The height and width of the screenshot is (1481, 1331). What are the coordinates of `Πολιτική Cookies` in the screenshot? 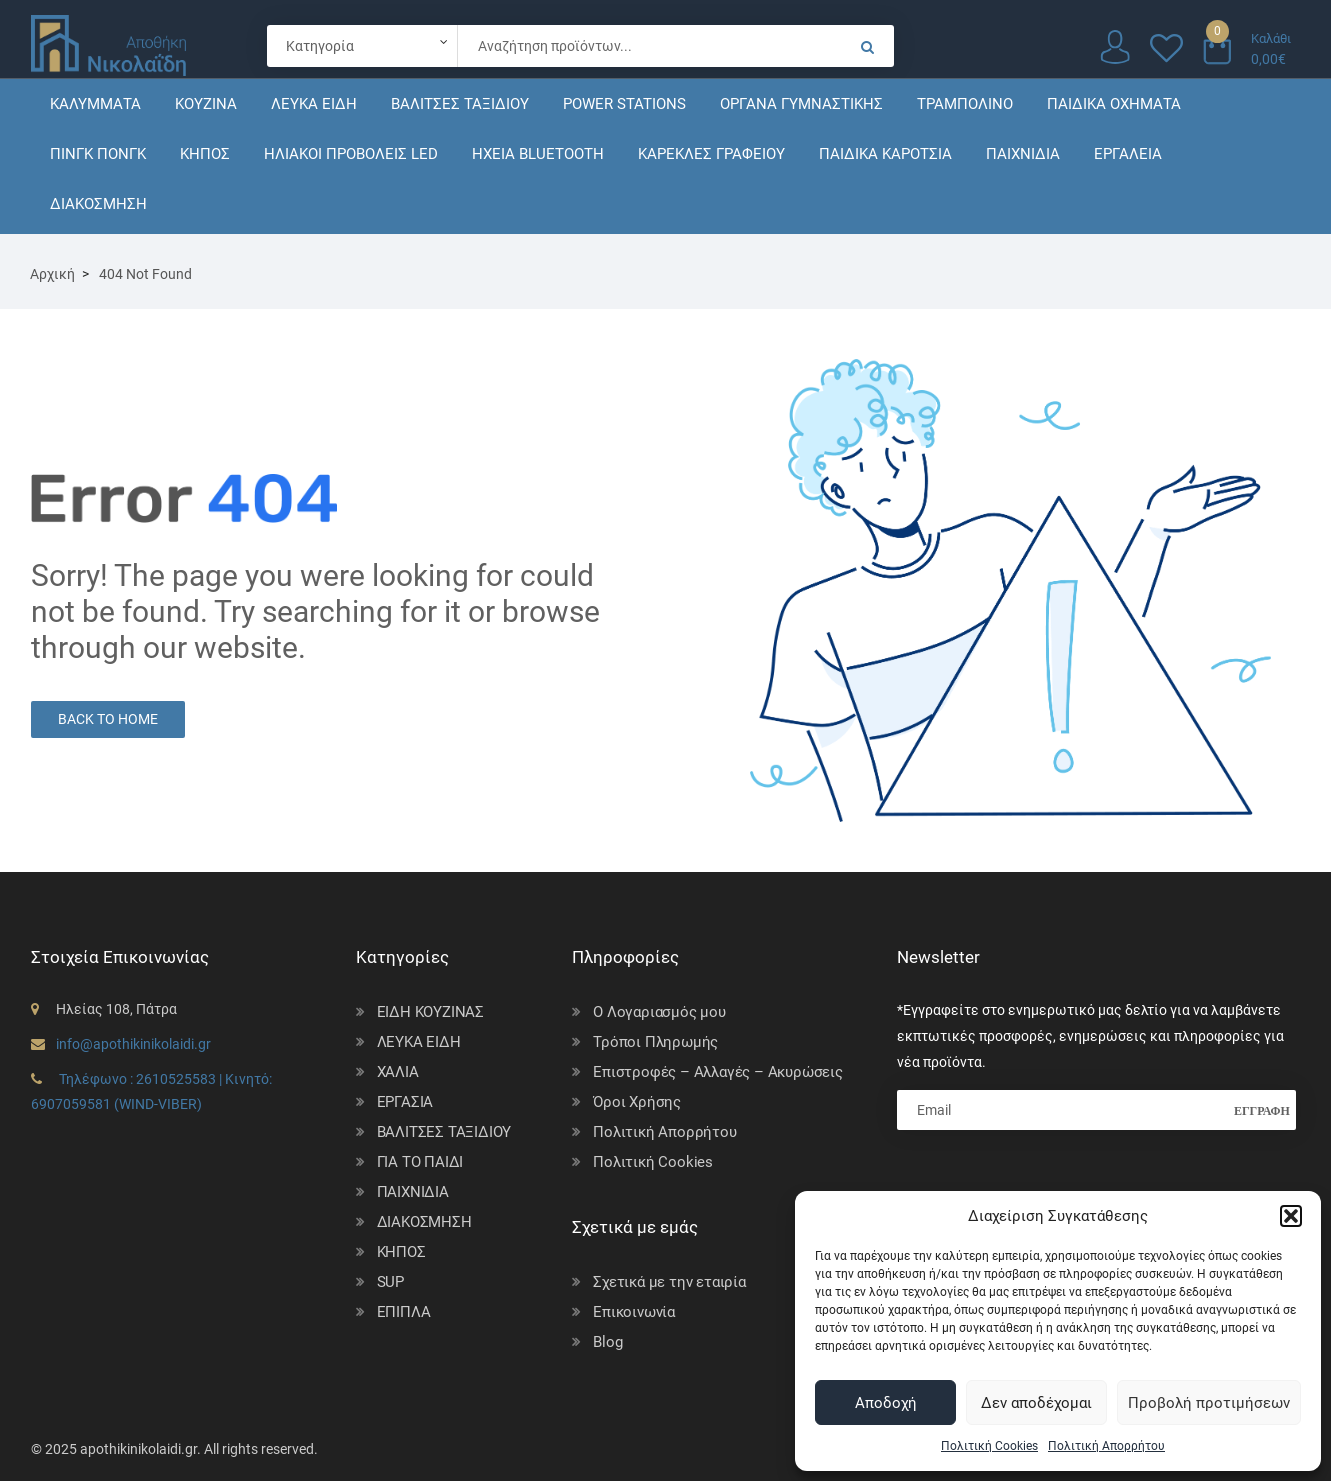 It's located at (989, 1446).